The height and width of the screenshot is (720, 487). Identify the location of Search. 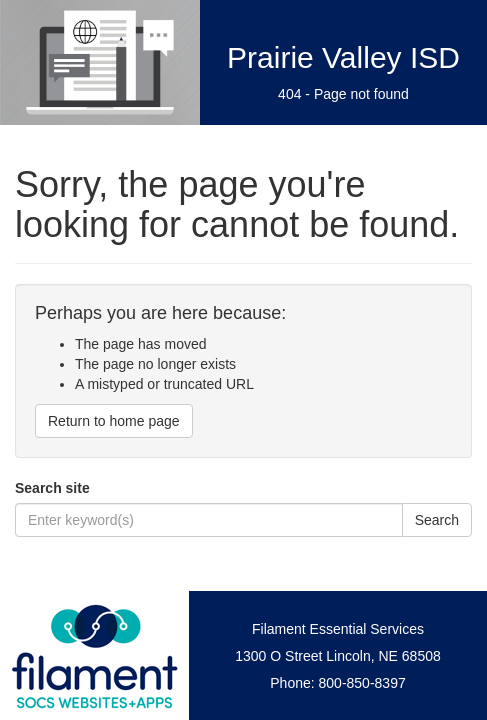
(437, 520).